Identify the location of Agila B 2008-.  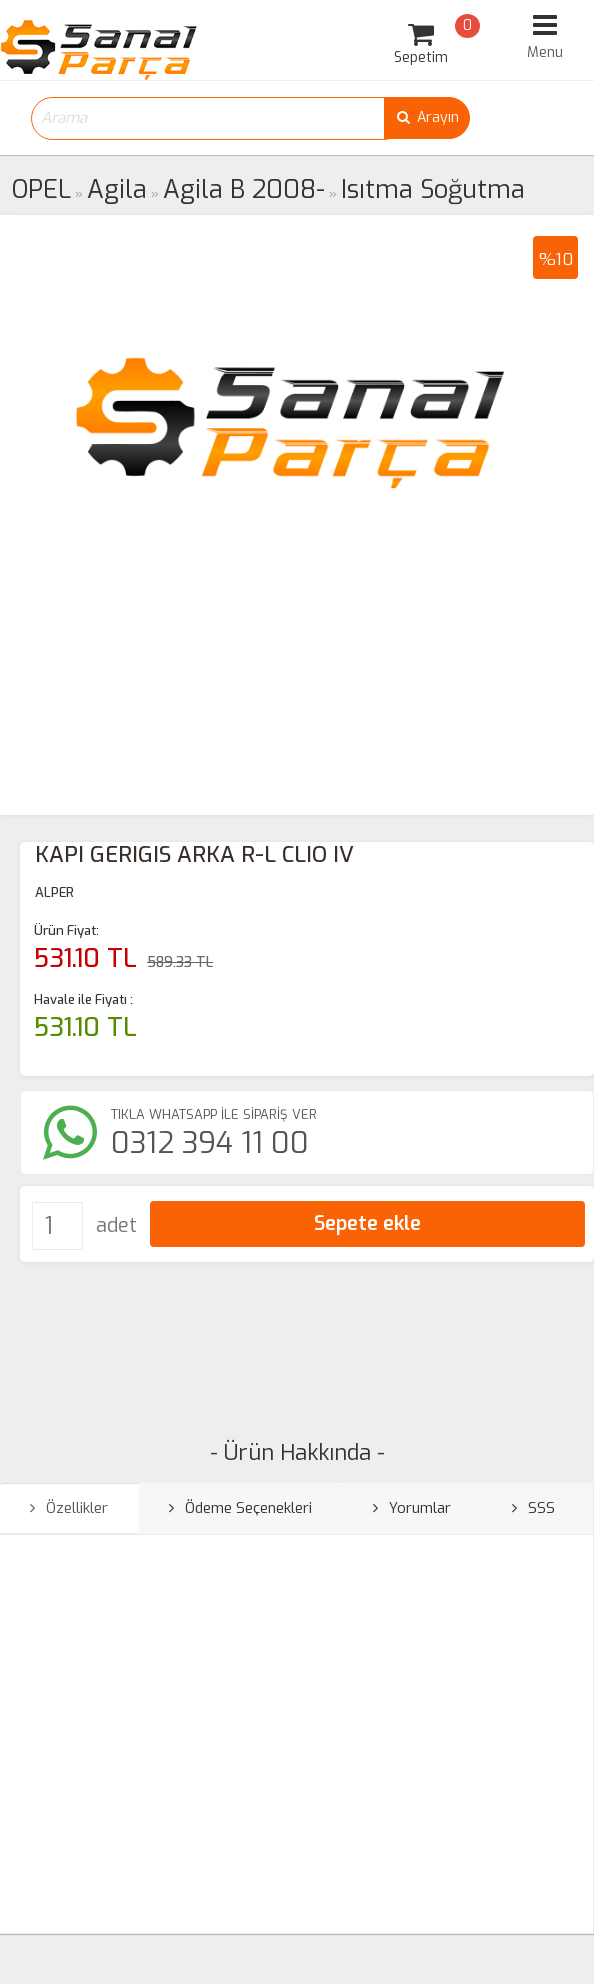
(244, 189).